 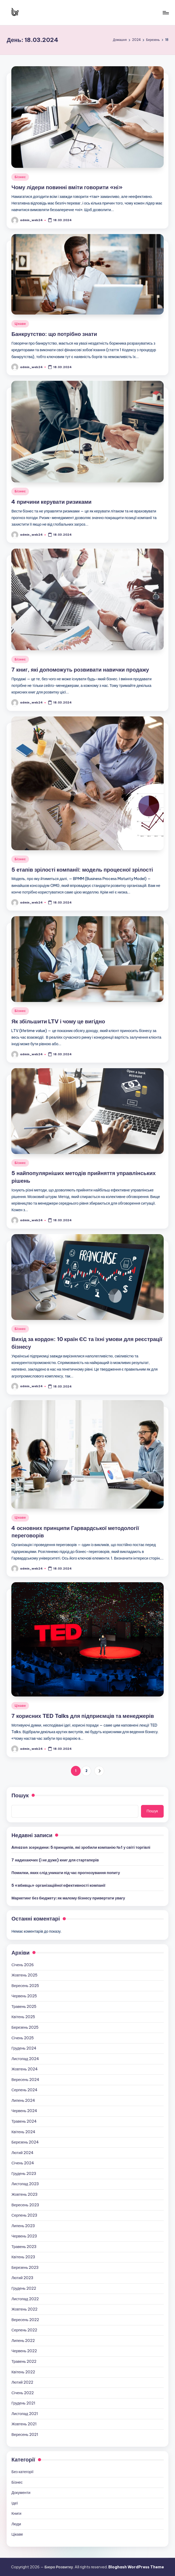 What do you see at coordinates (20, 2492) in the screenshot?
I see `Документи` at bounding box center [20, 2492].